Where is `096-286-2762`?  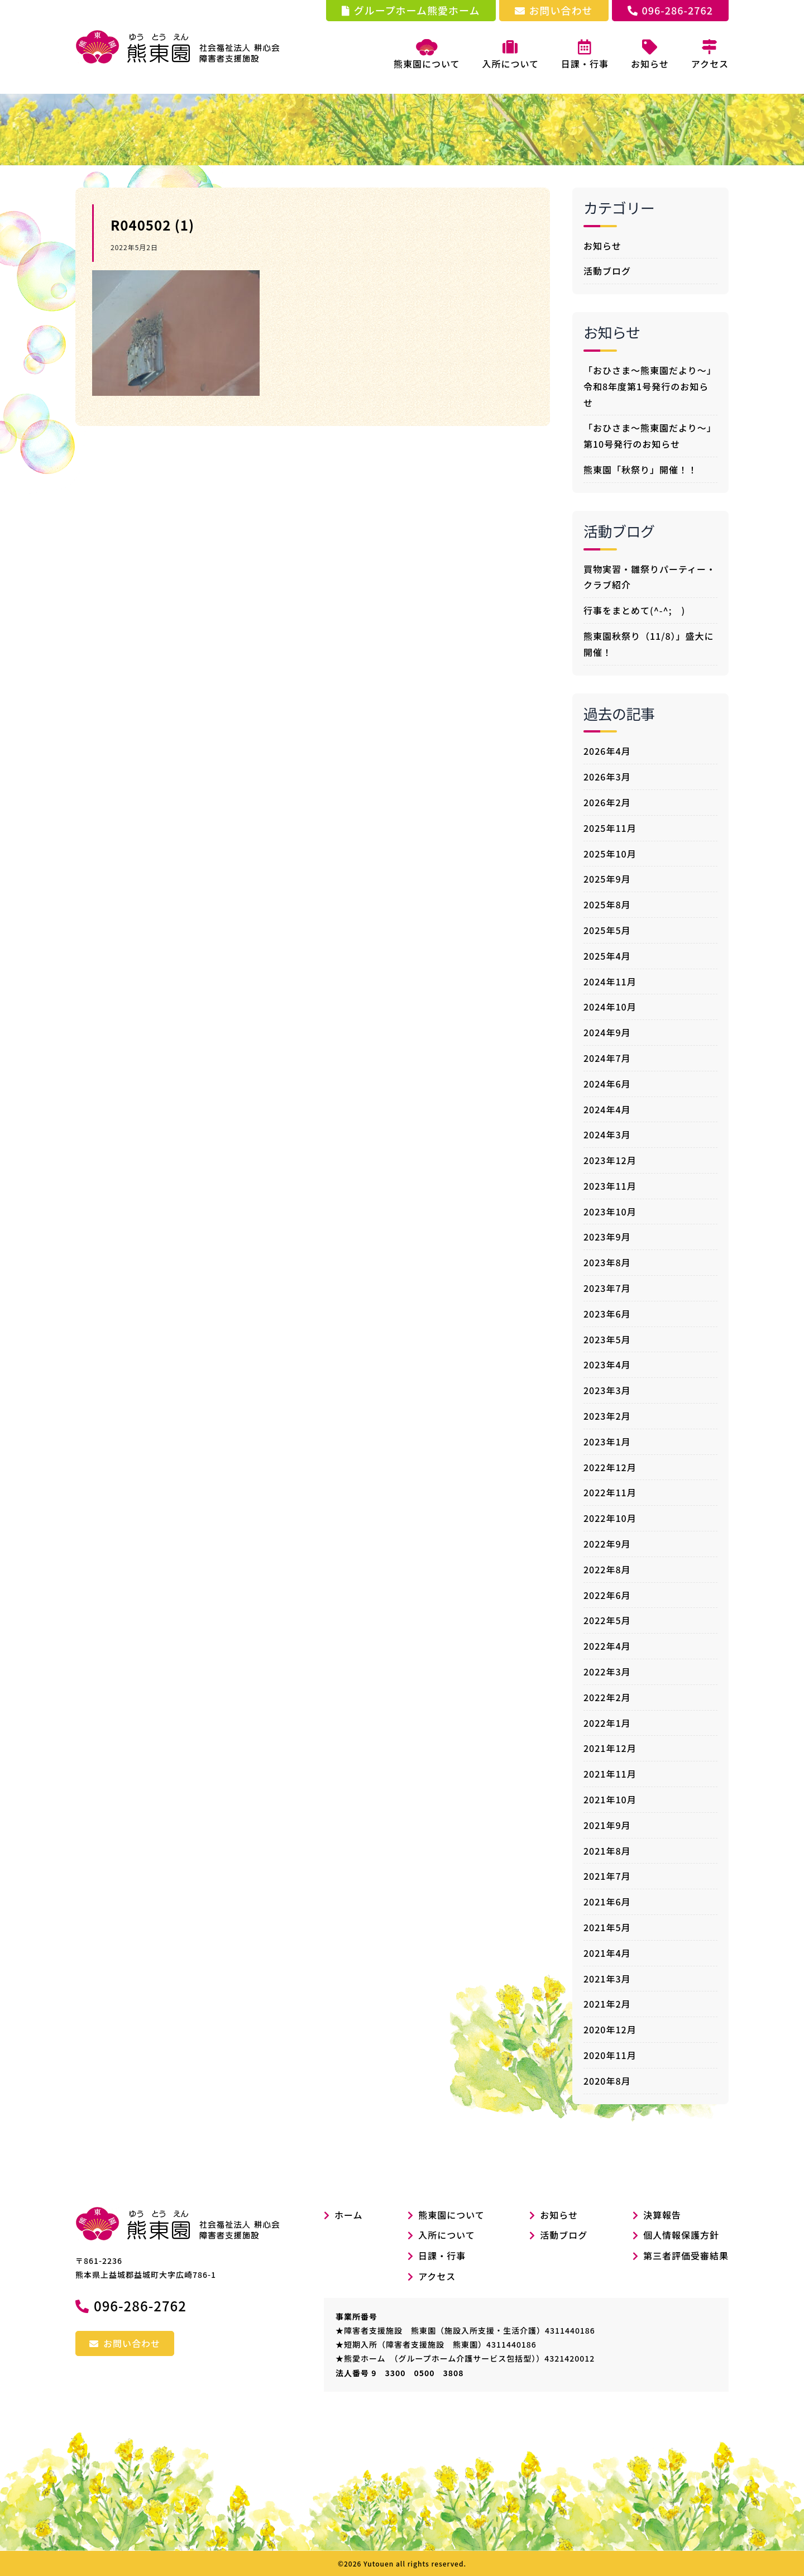
096-286-2762 is located at coordinates (670, 10).